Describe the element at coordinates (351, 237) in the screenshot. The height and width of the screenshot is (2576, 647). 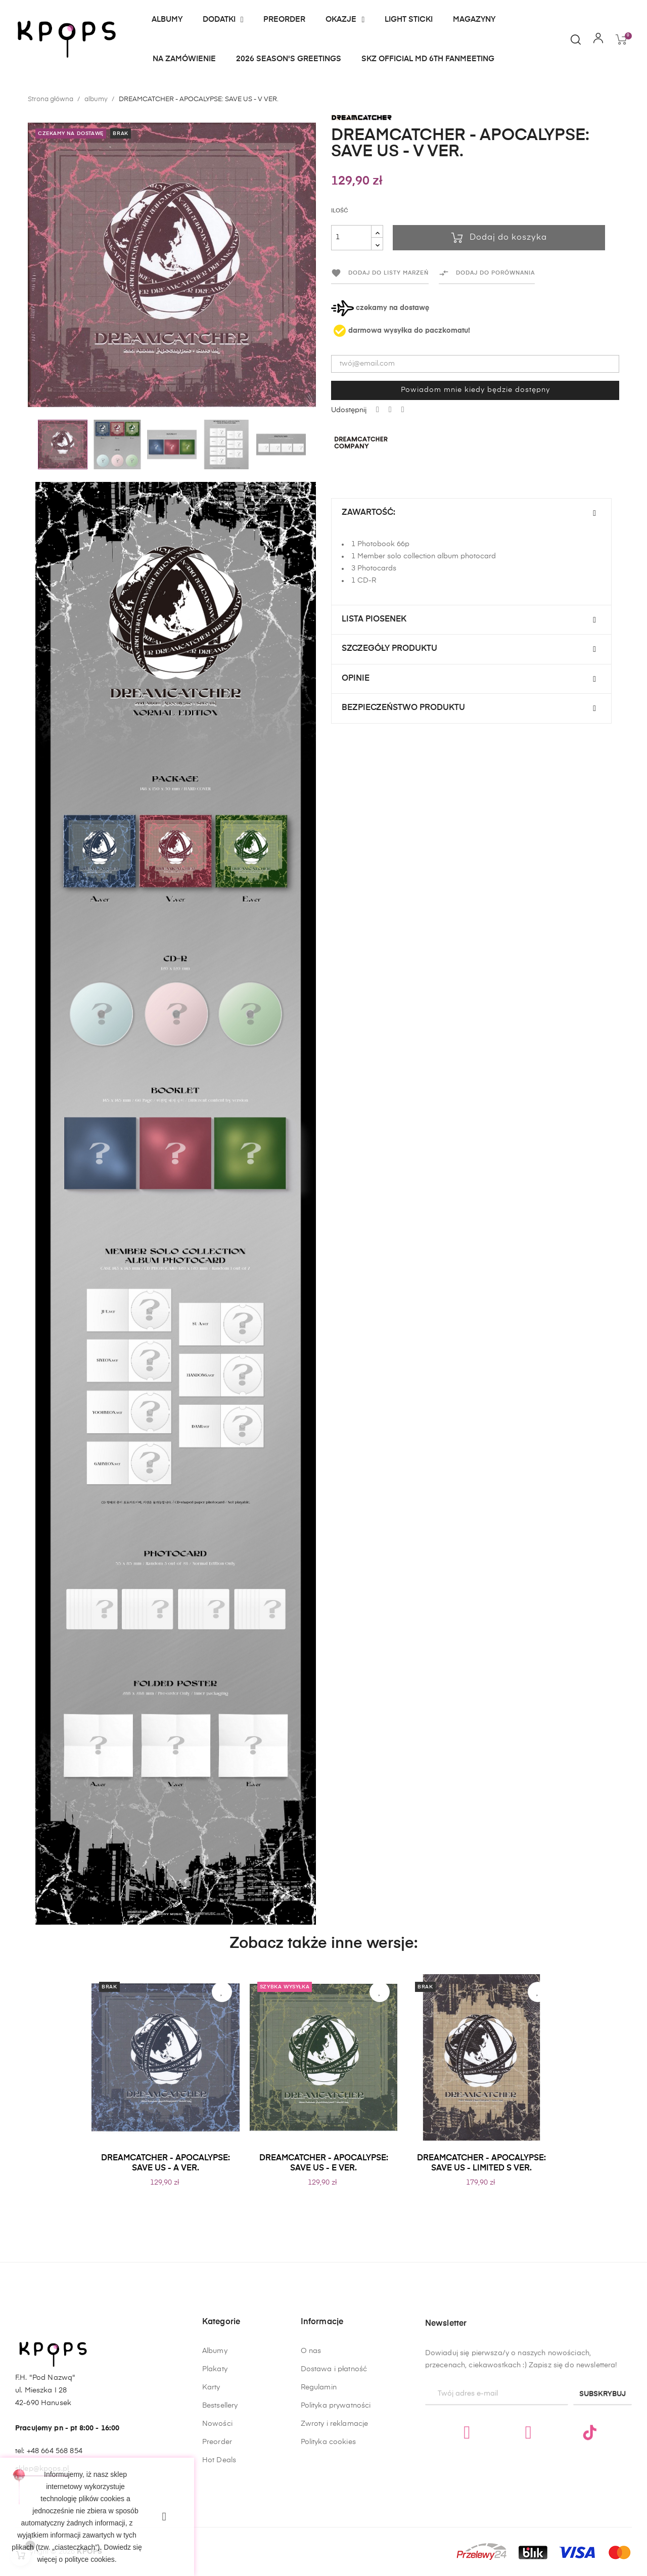
I see `[Ilość]` at that location.